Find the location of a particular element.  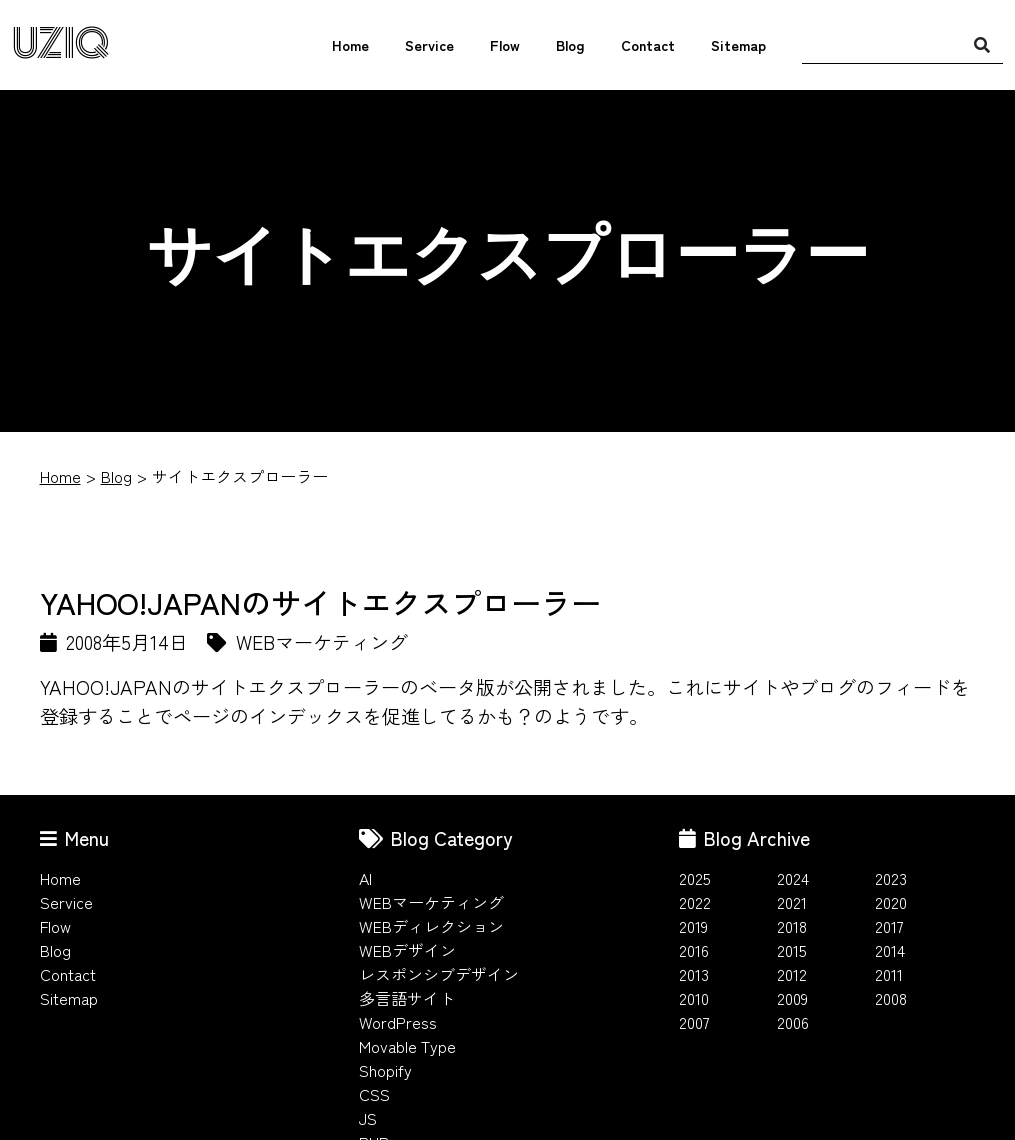

多言語サイト is located at coordinates (407, 998).